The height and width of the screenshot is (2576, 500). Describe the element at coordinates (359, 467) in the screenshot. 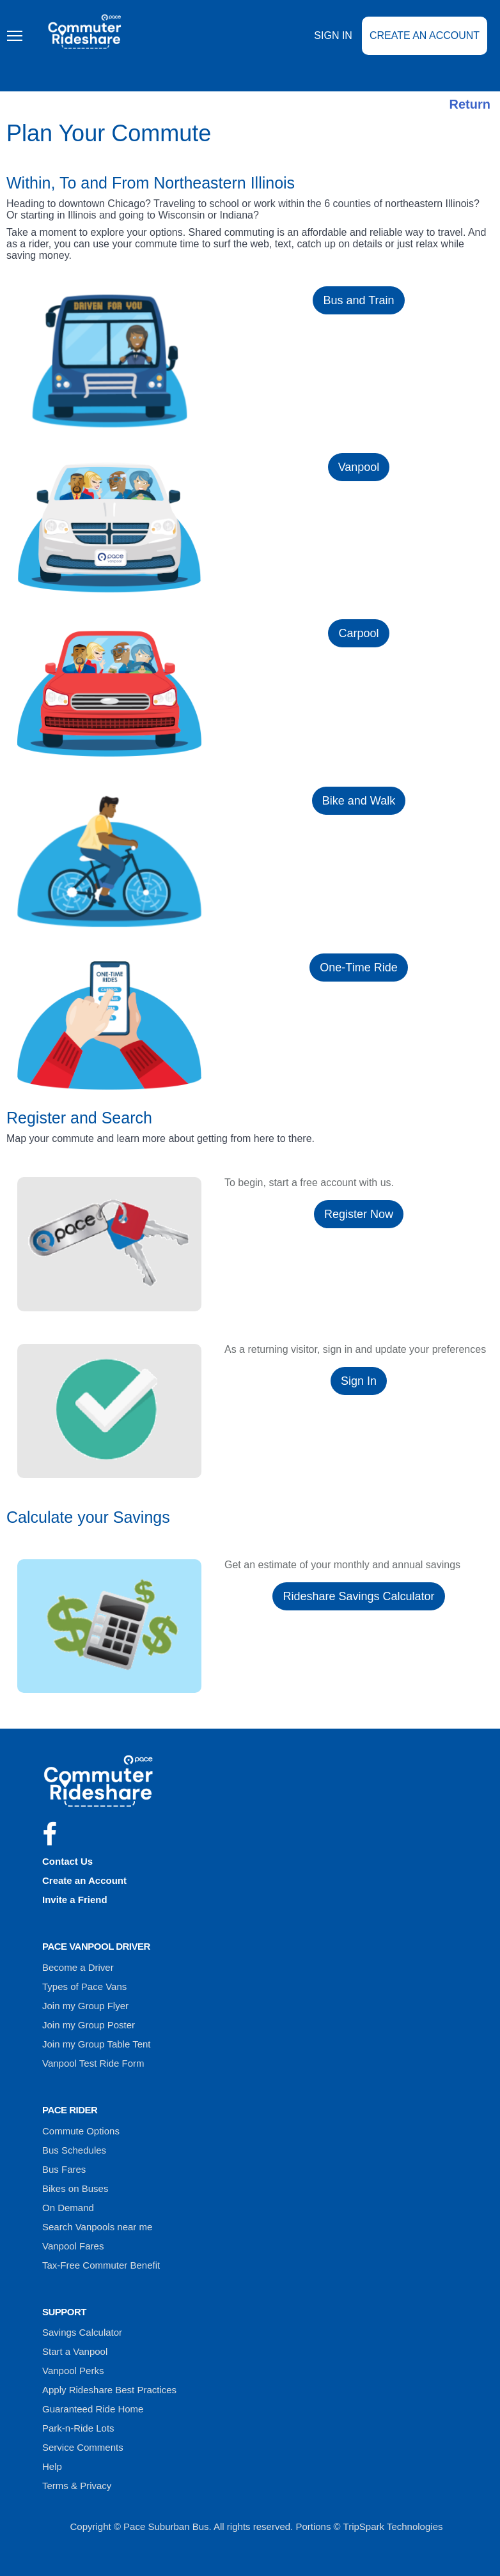

I see `Vanpool [button]` at that location.